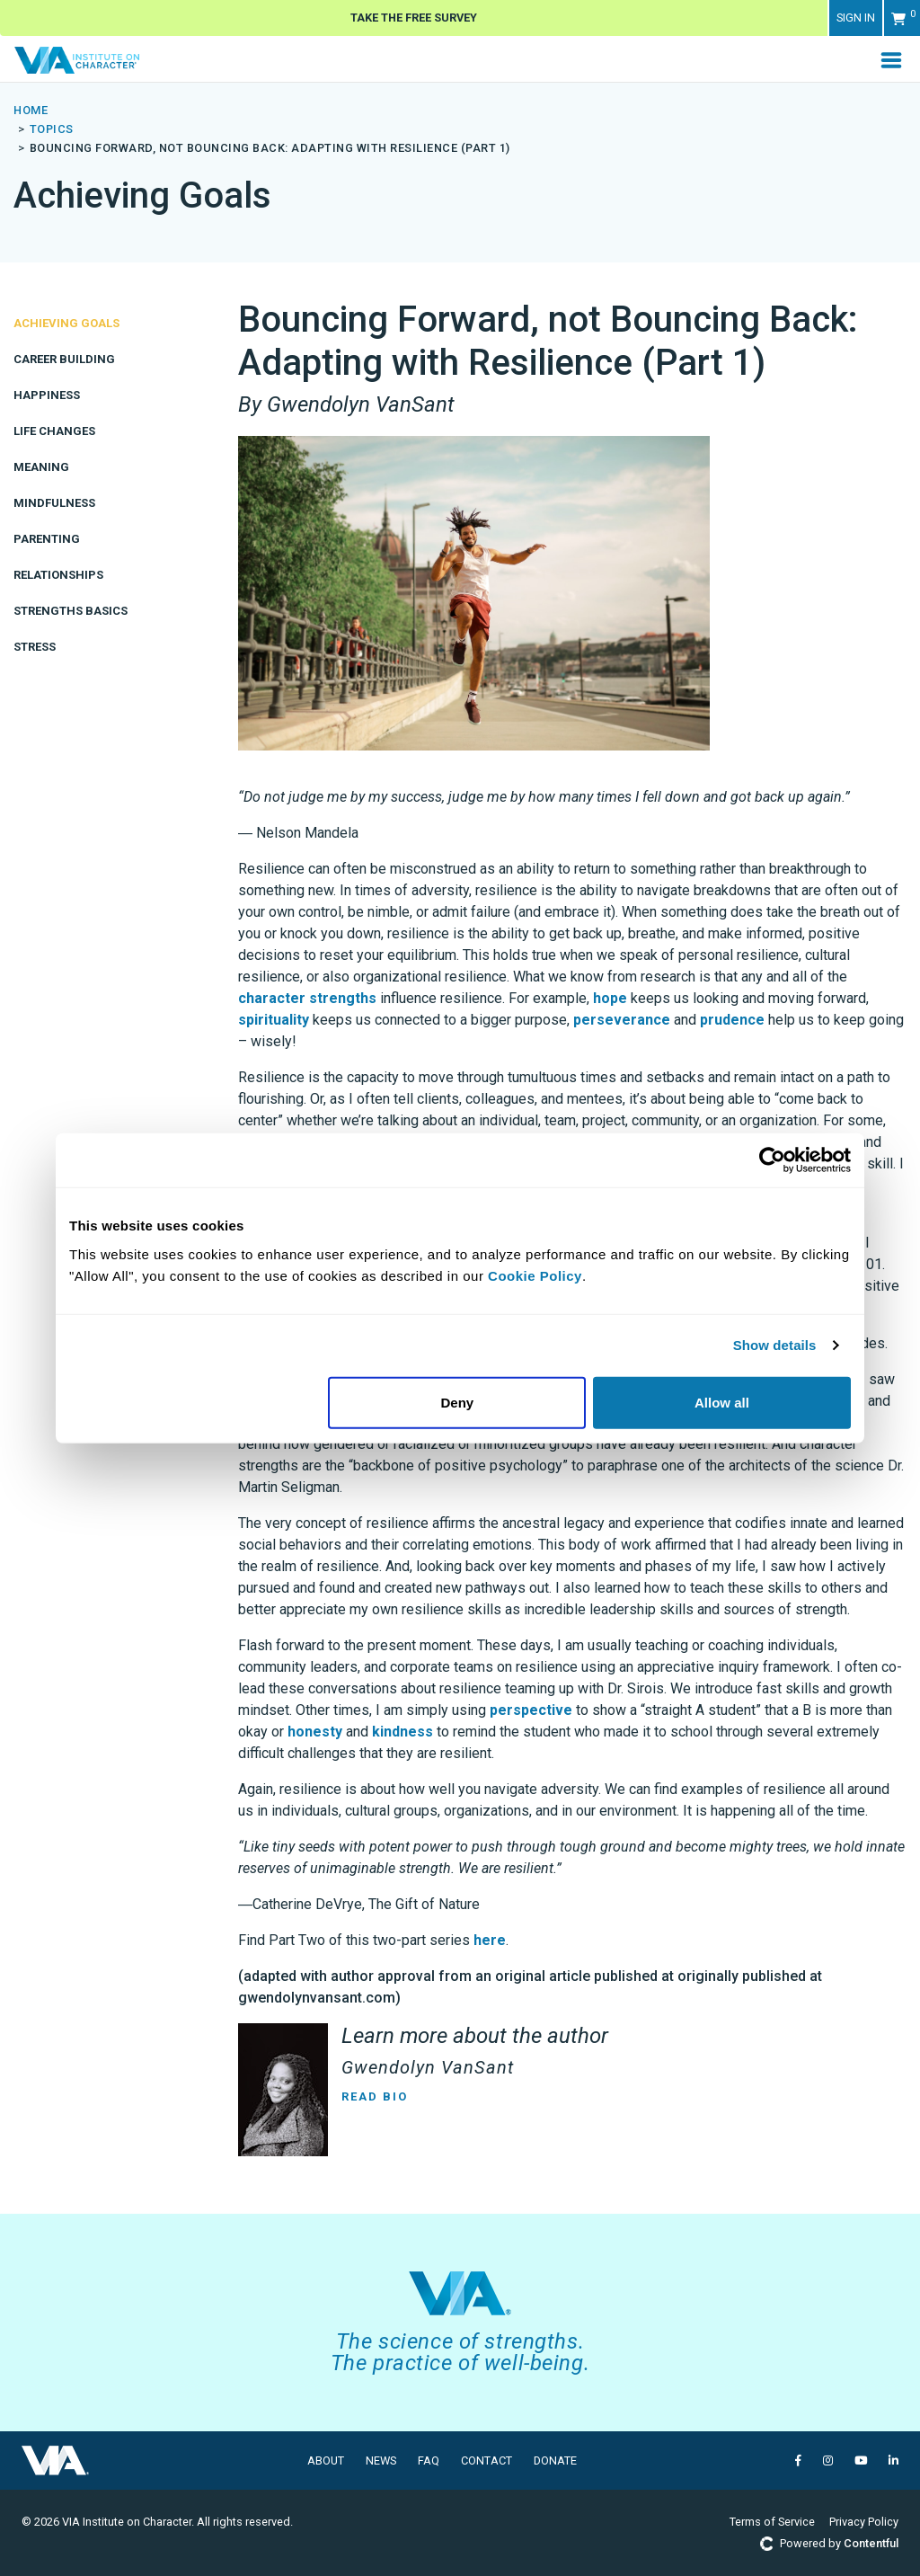  Describe the element at coordinates (325, 2460) in the screenshot. I see `About` at that location.